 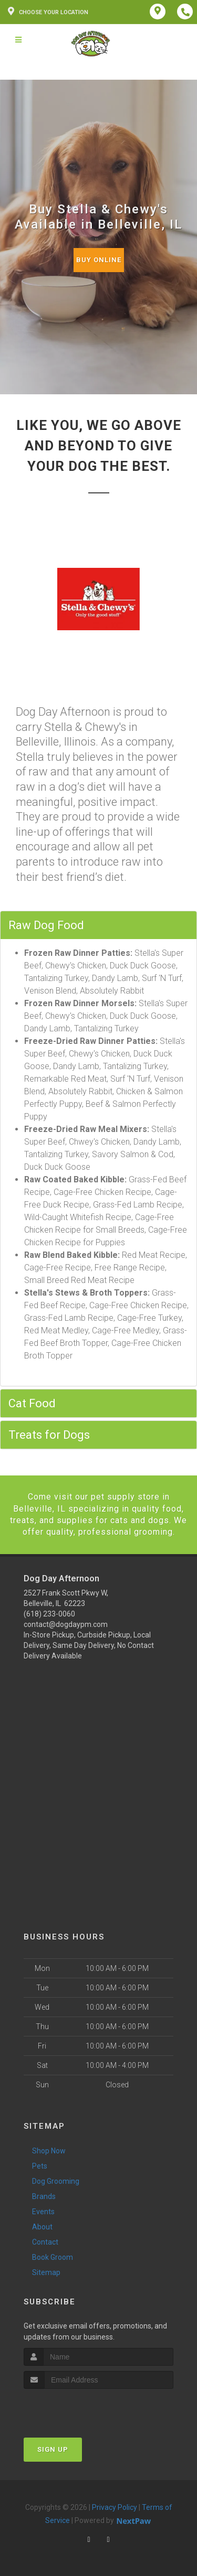 I want to click on Sign Up, so click(x=52, y=2449).